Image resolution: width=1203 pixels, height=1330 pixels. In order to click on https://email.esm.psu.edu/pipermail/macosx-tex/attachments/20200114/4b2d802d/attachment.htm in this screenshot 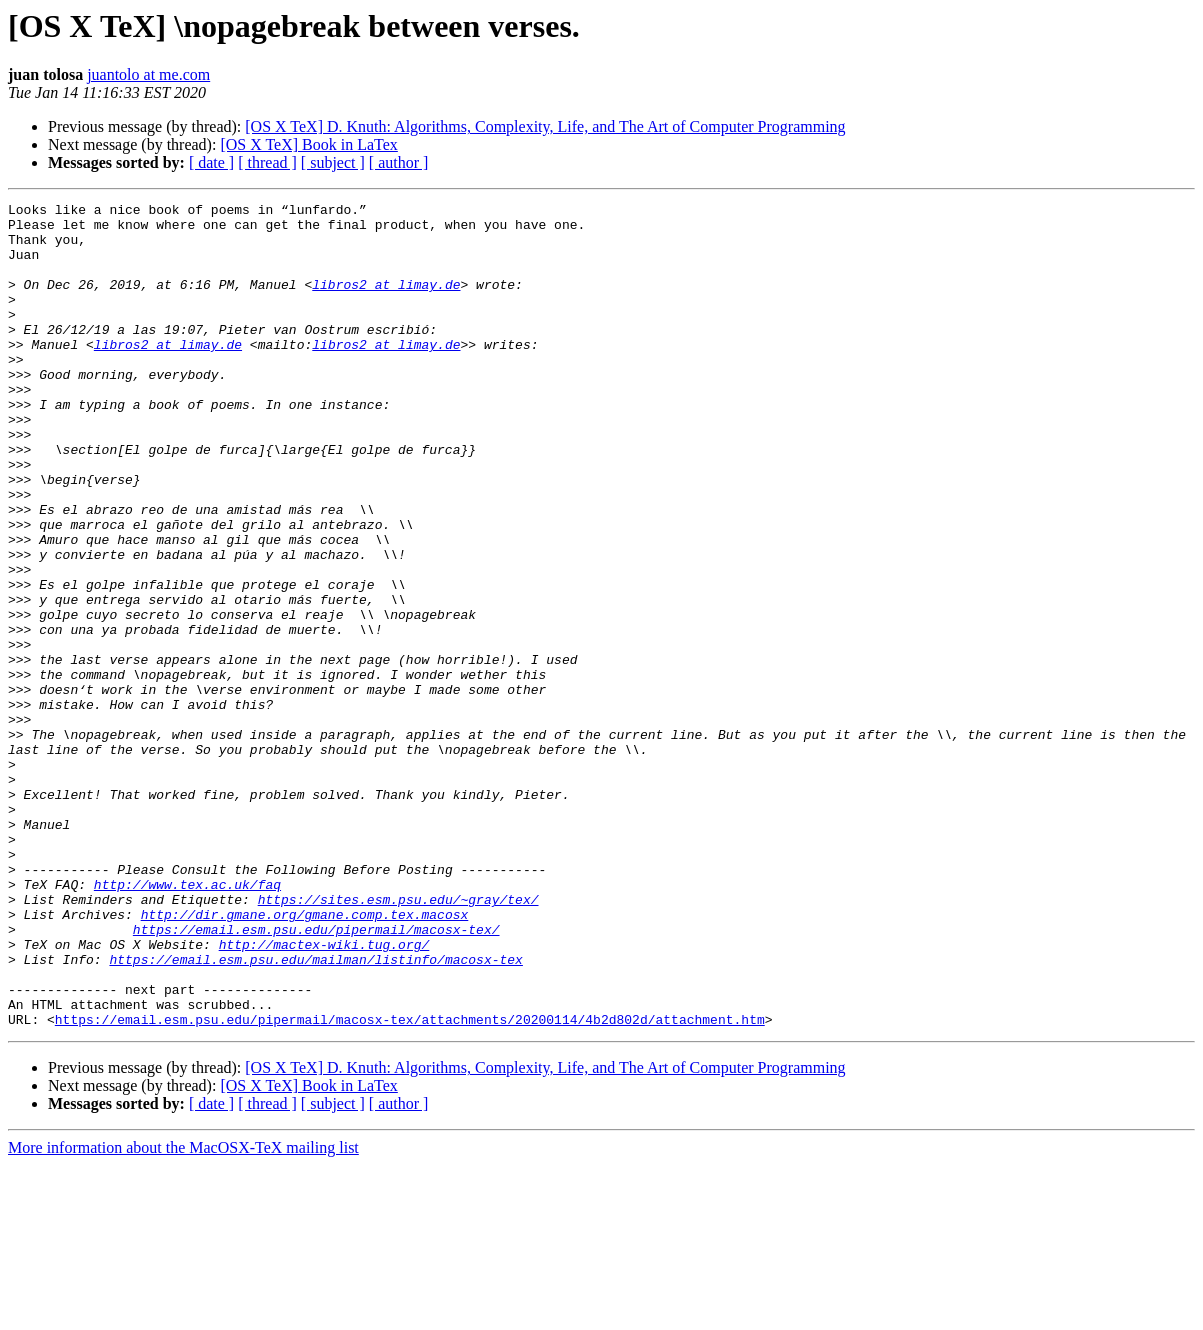, I will do `click(410, 1184)`.